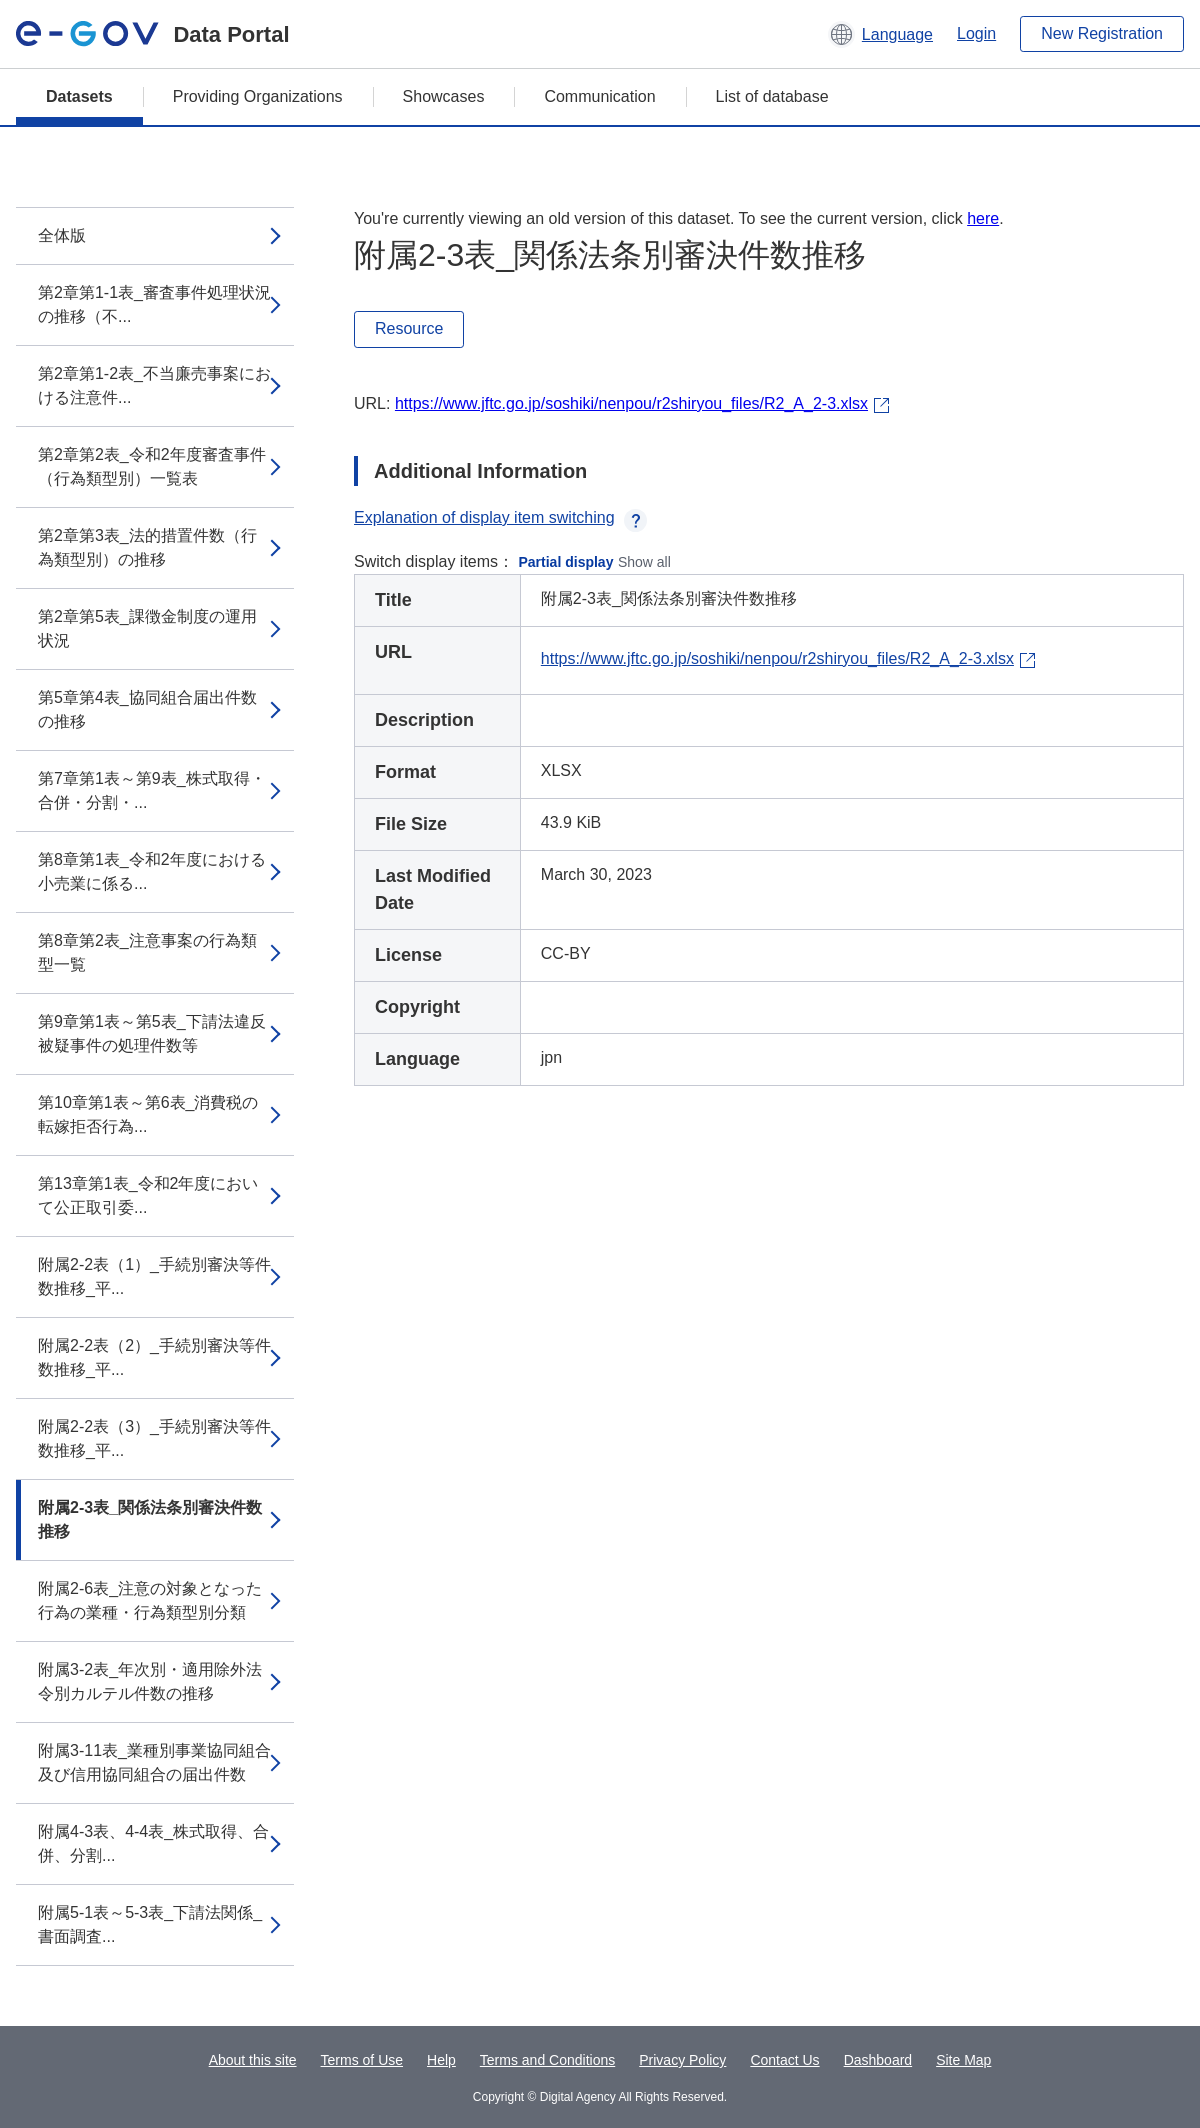 Image resolution: width=1200 pixels, height=2128 pixels. I want to click on 第2章第1-2表_不当廉売事案における注意件..., so click(154, 385).